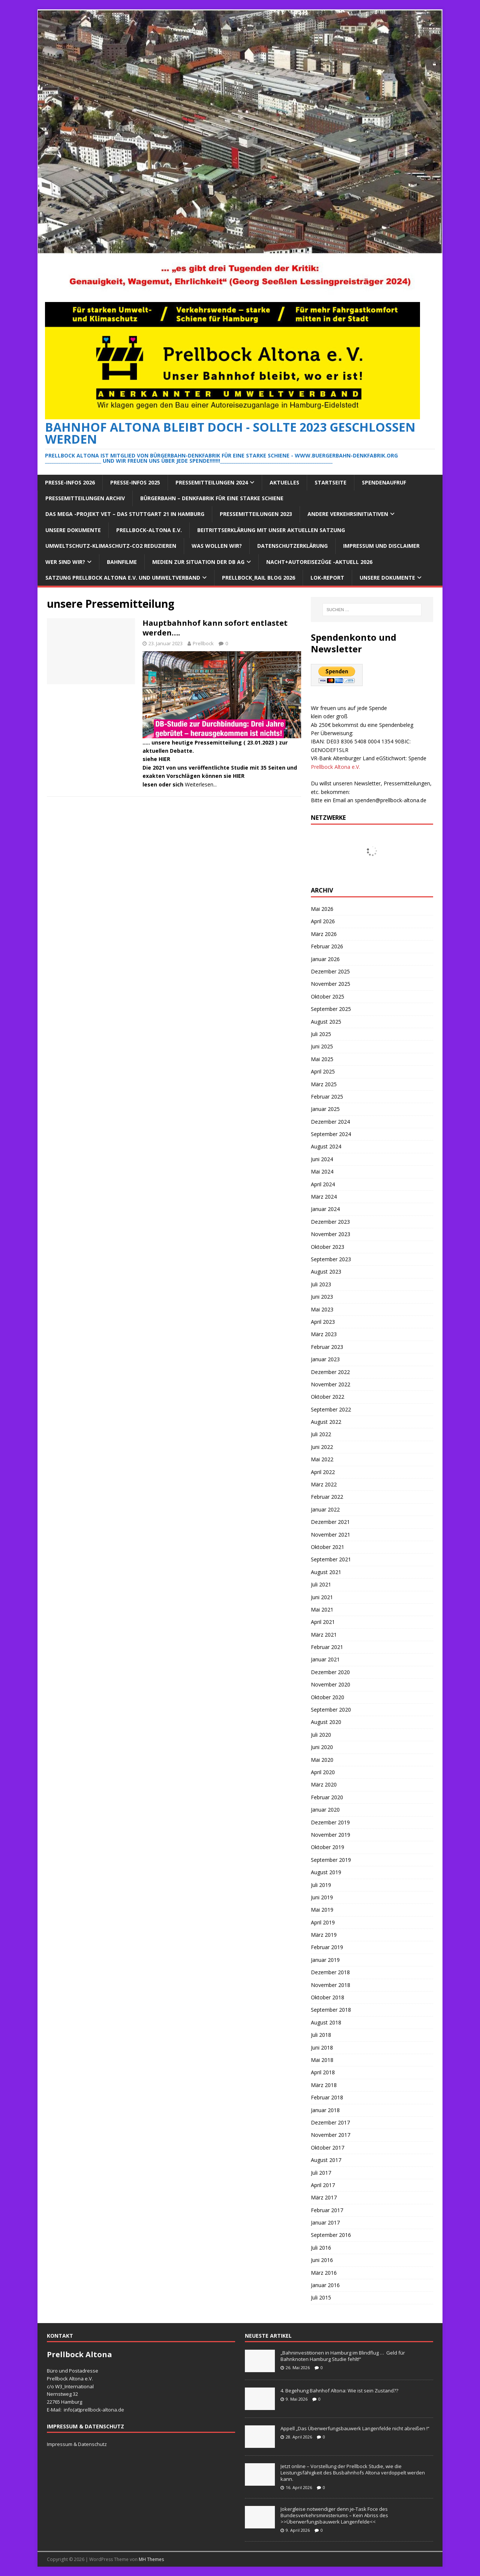 The image size is (480, 2576). What do you see at coordinates (324, 1196) in the screenshot?
I see `März 2024` at bounding box center [324, 1196].